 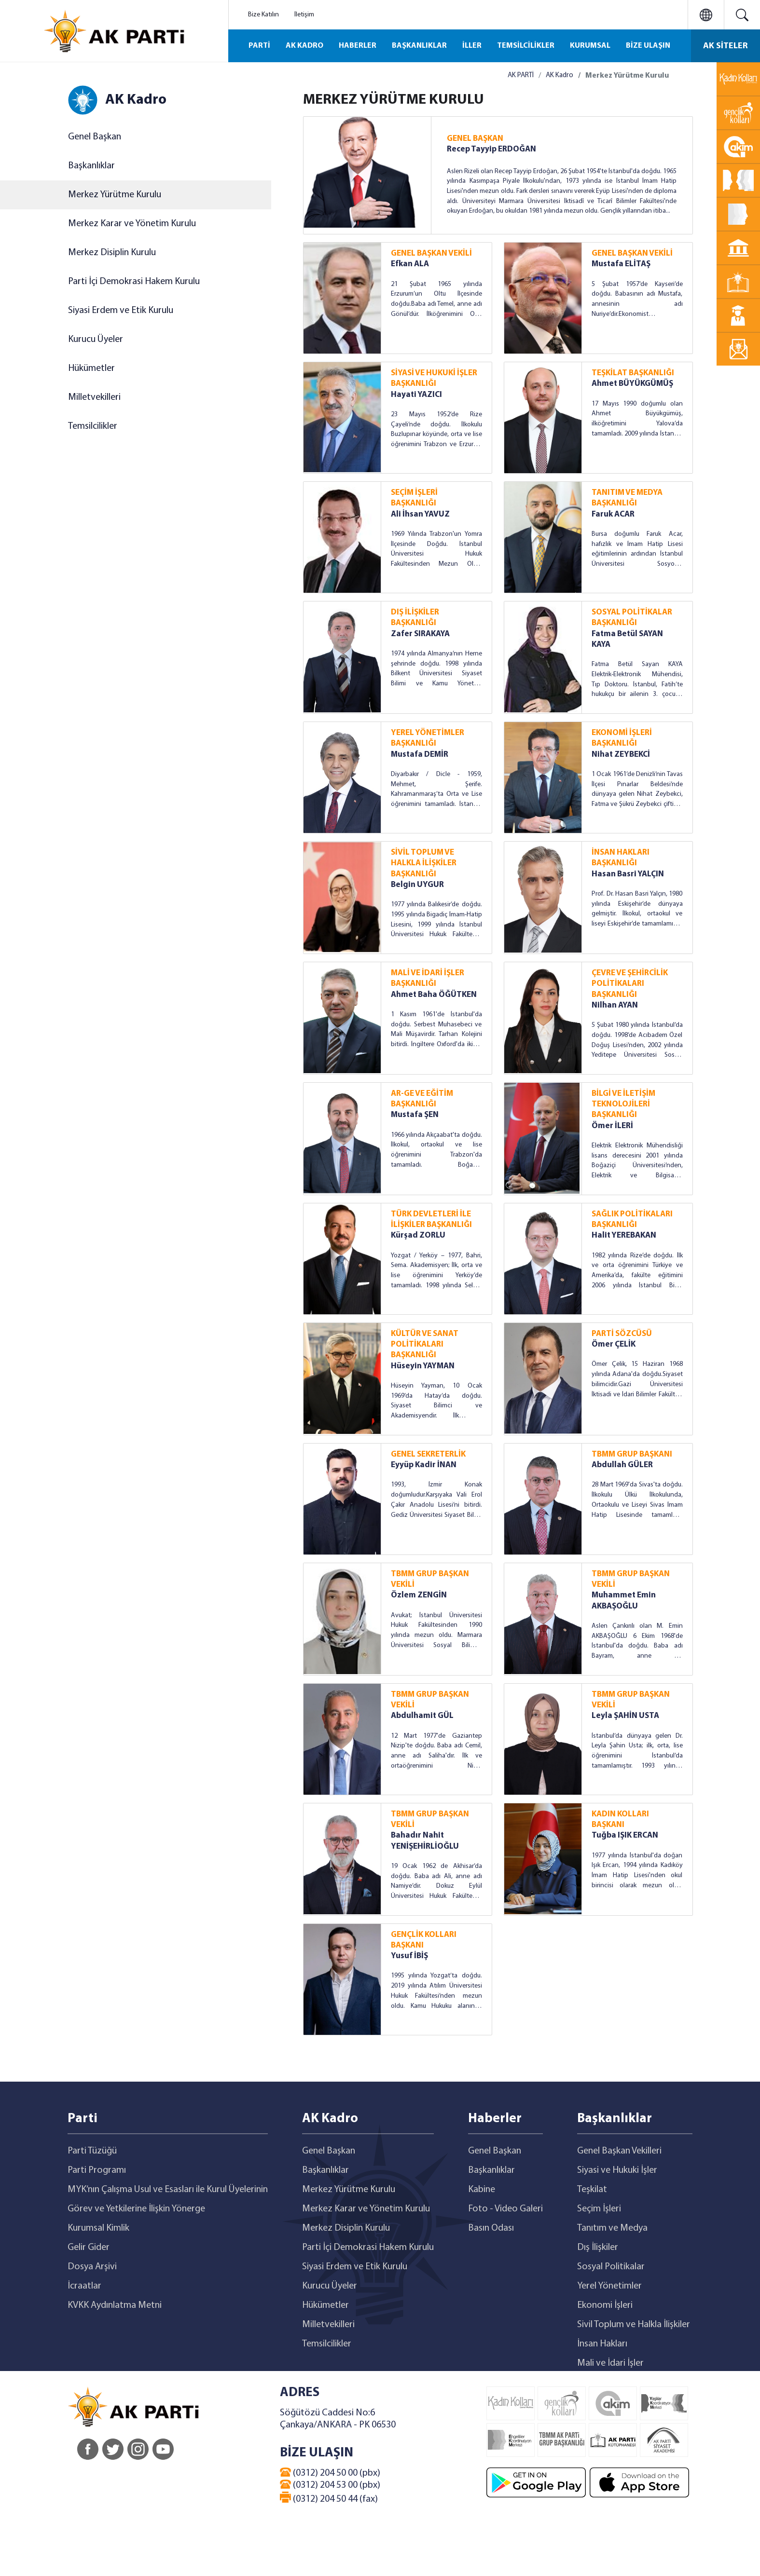 What do you see at coordinates (415, 1115) in the screenshot?
I see `Mustafa ŞEN` at bounding box center [415, 1115].